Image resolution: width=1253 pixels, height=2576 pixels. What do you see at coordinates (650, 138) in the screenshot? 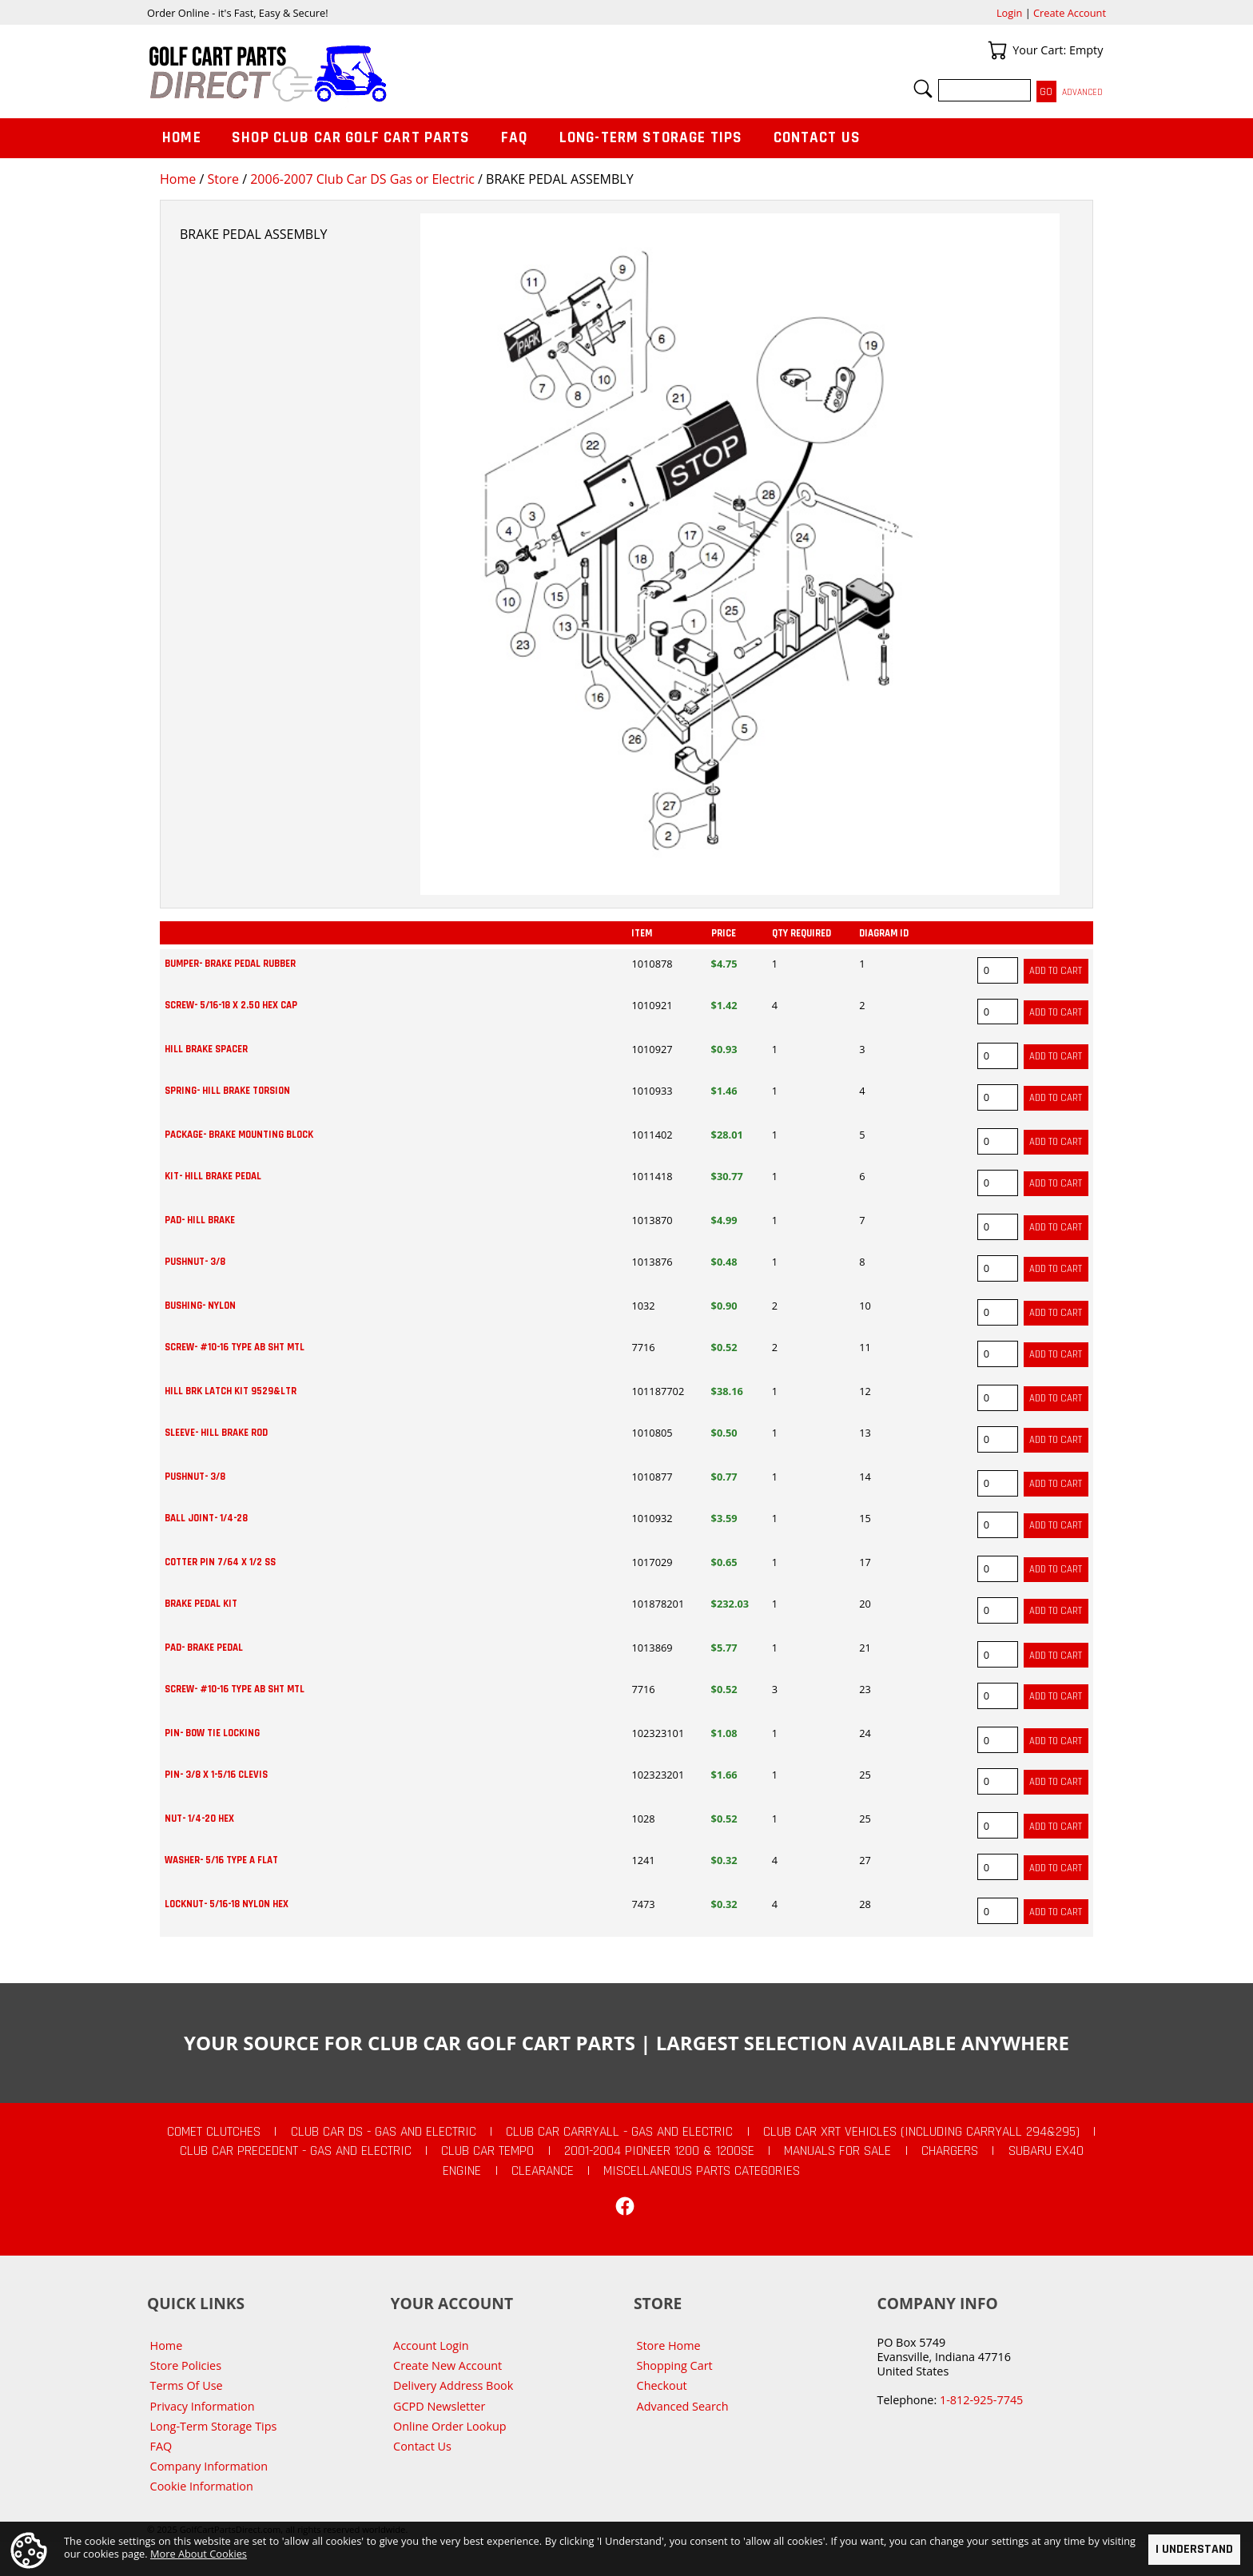
I see `Long-Term Storage Tips` at bounding box center [650, 138].